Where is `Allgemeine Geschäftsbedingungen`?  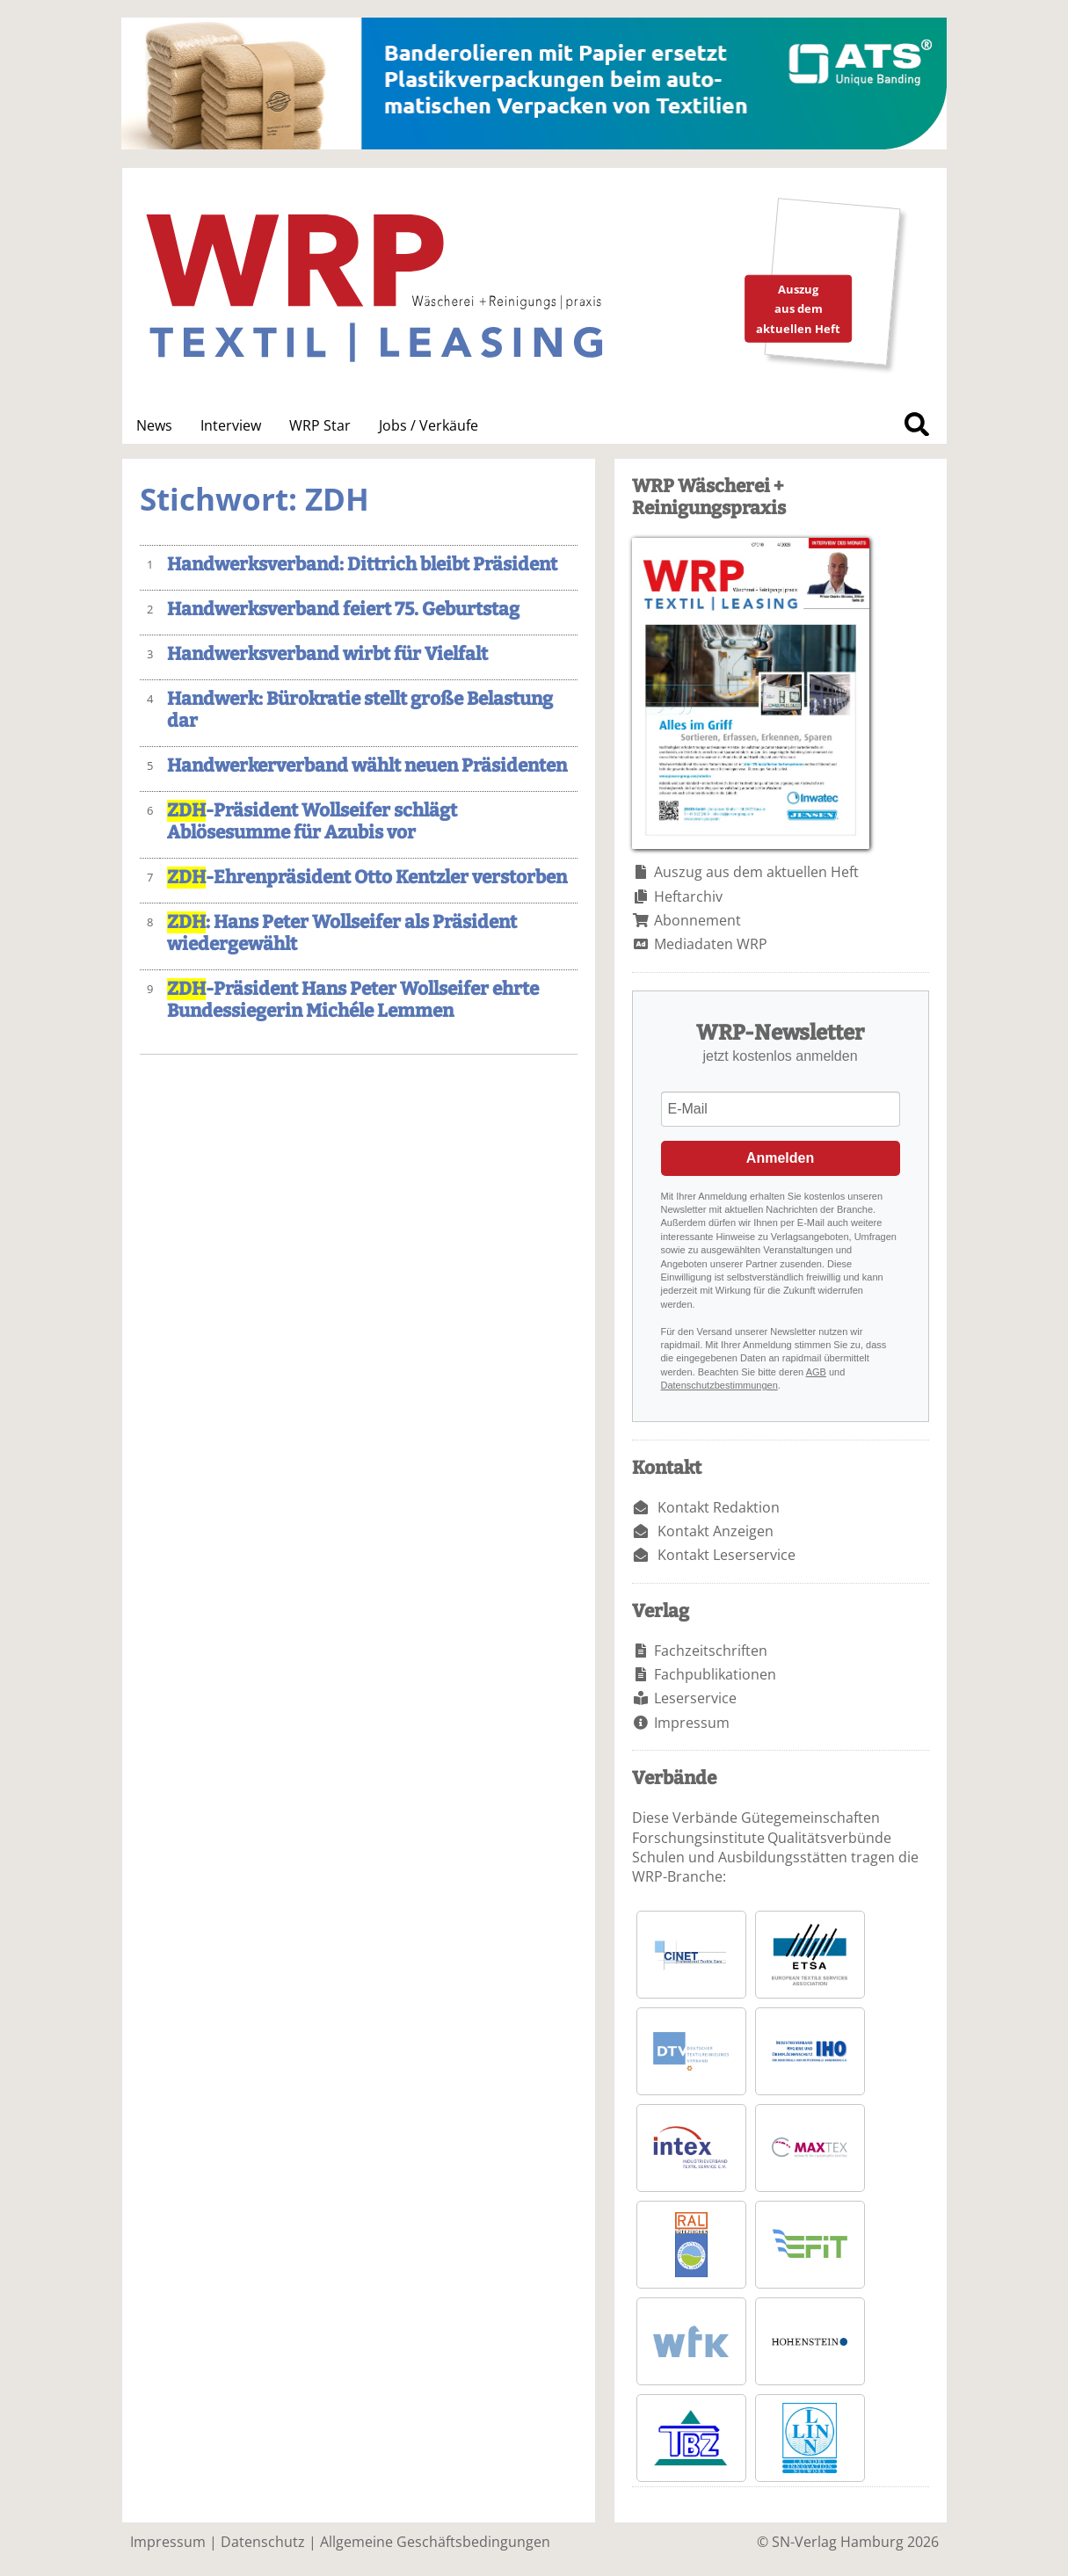
Allgemeine Geschäftsbedingungen is located at coordinates (435, 2541).